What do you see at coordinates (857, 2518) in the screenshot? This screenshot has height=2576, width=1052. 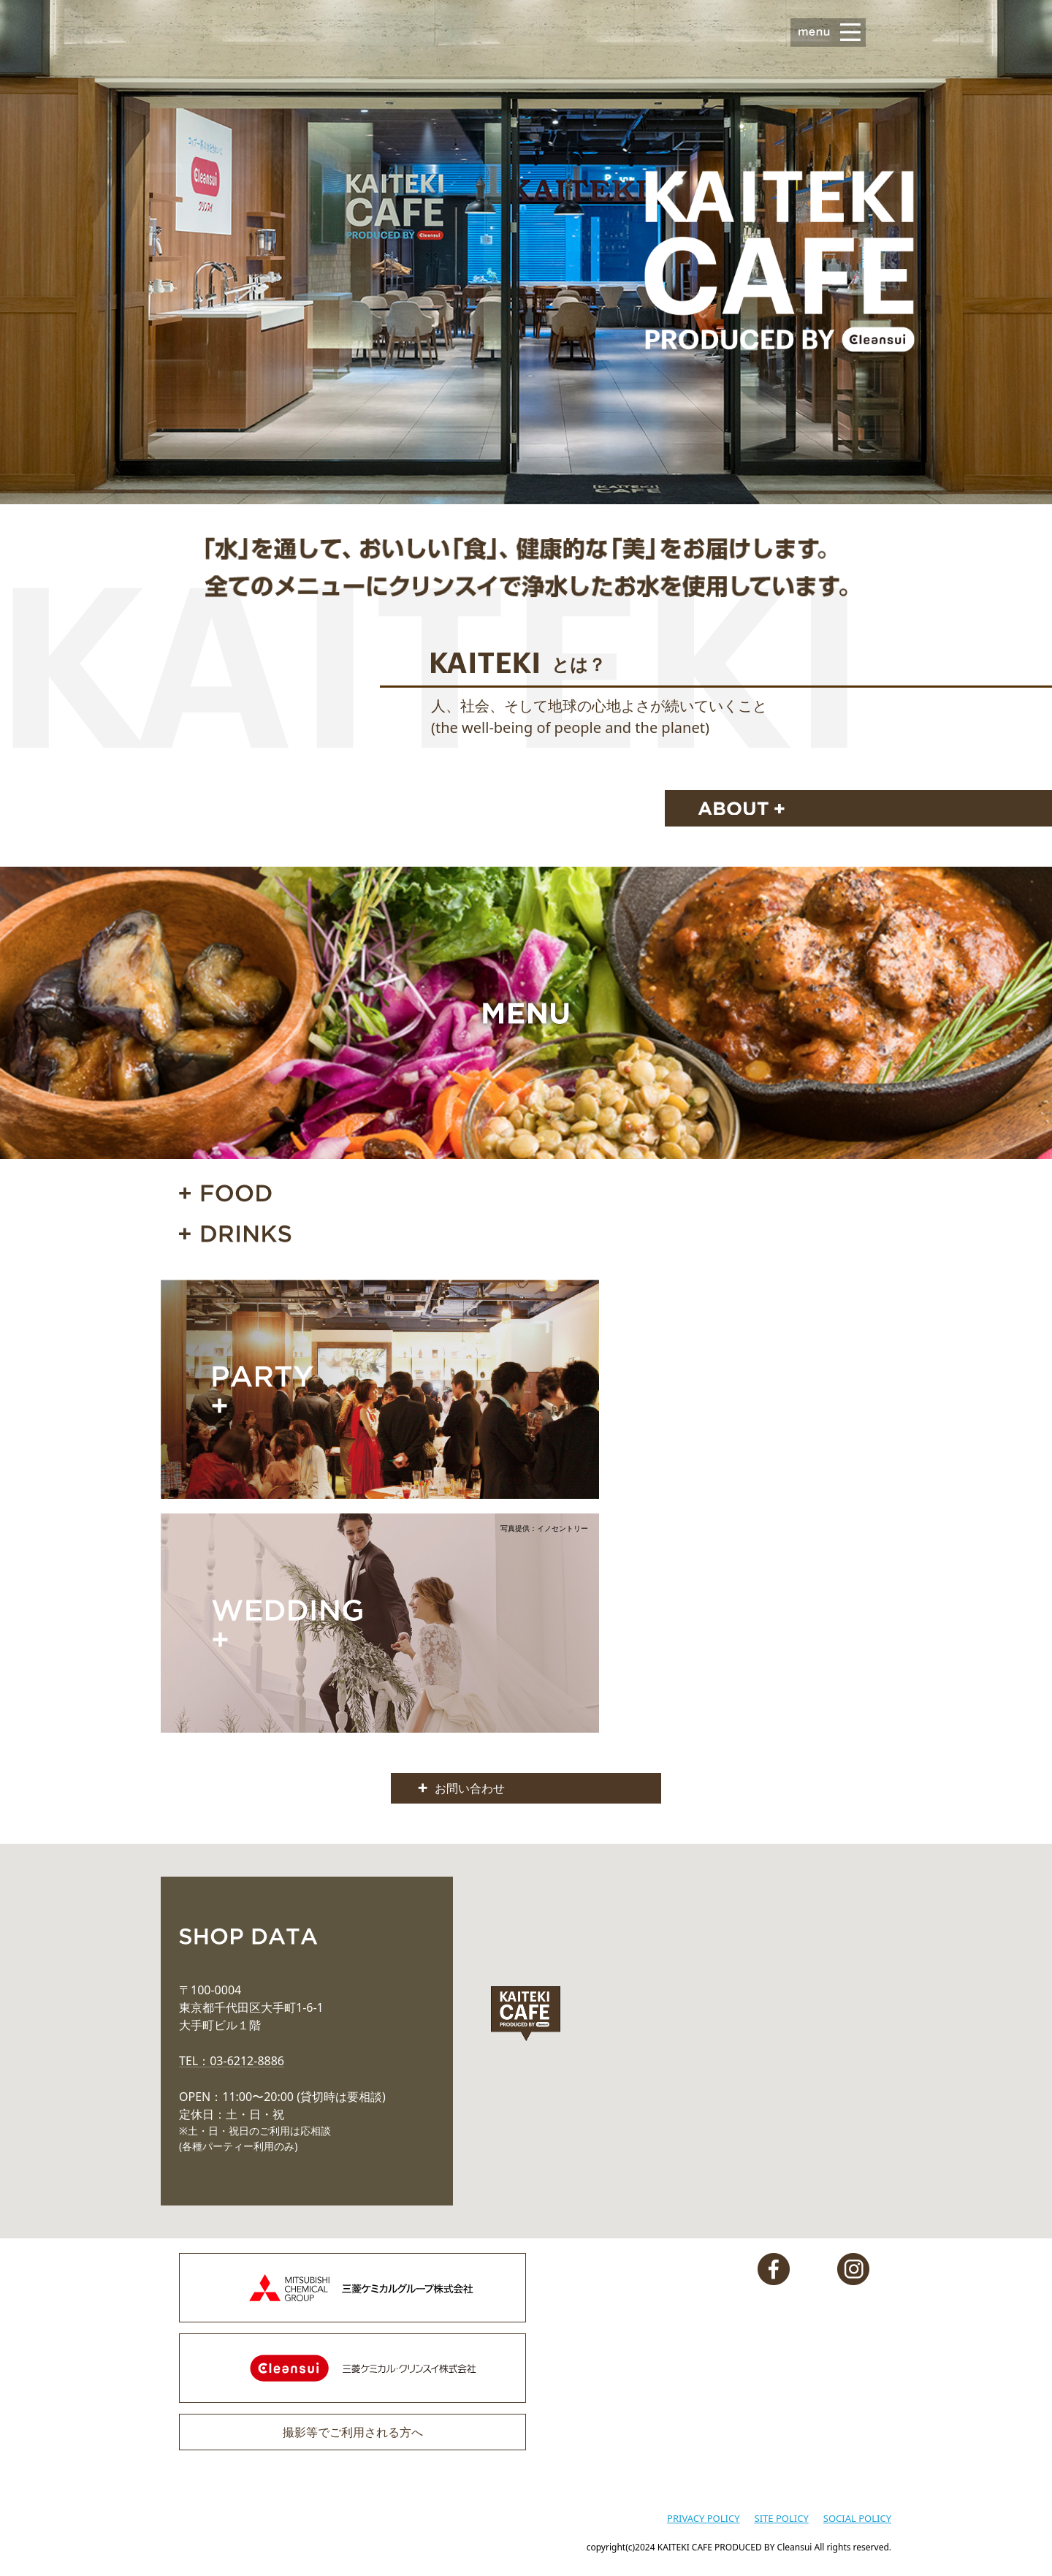 I see `SOCIAL POLICY` at bounding box center [857, 2518].